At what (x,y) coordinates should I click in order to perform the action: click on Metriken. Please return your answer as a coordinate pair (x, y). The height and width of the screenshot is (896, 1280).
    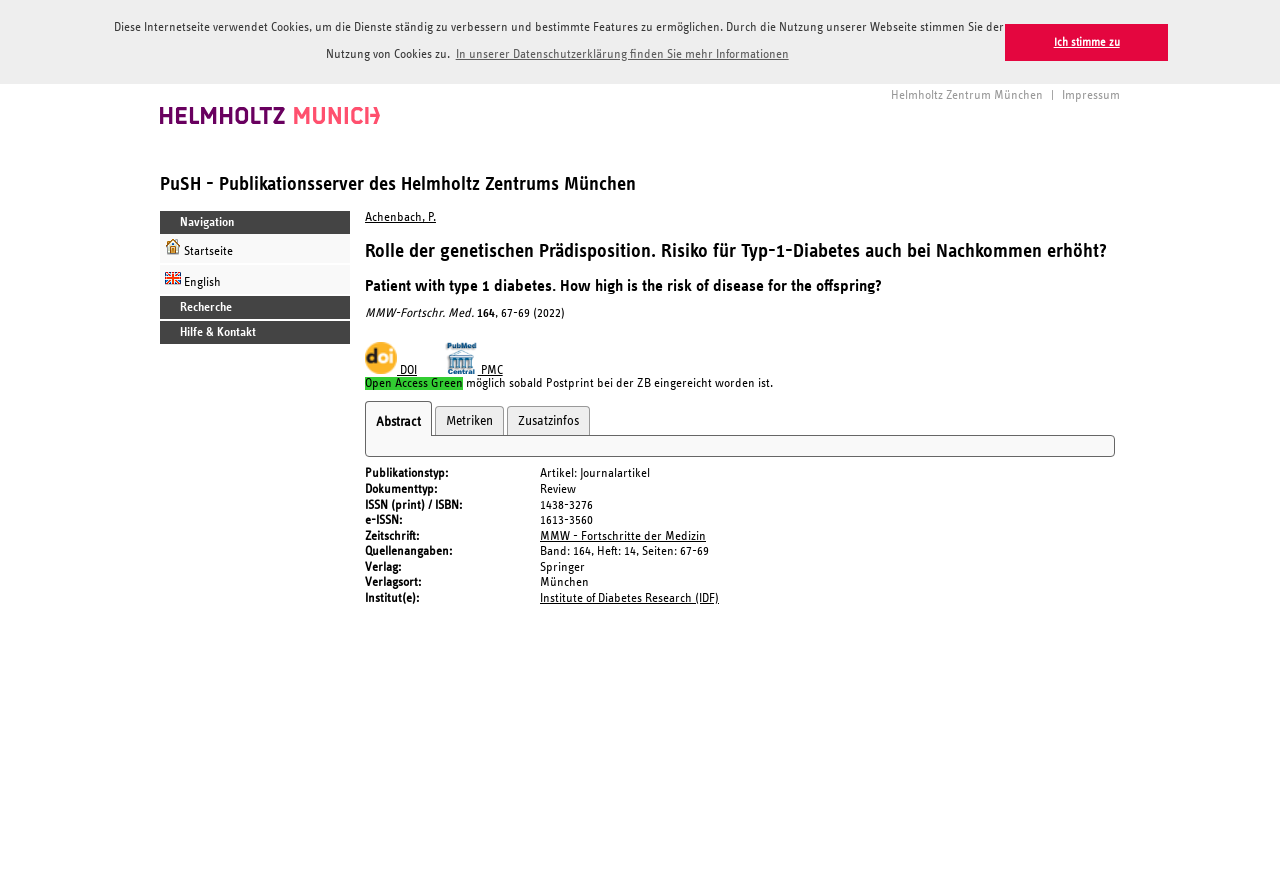
    Looking at the image, I should click on (469, 420).